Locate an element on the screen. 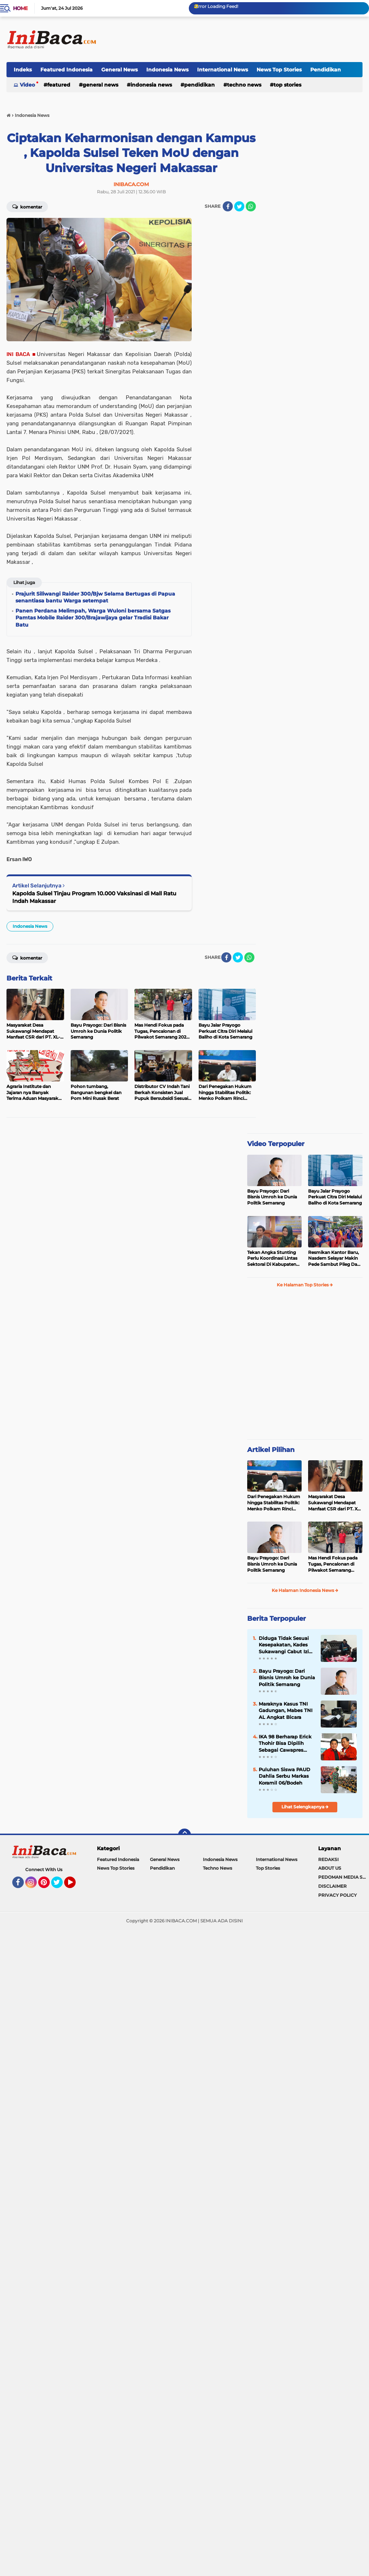  Featured is located at coordinates (58, 85).